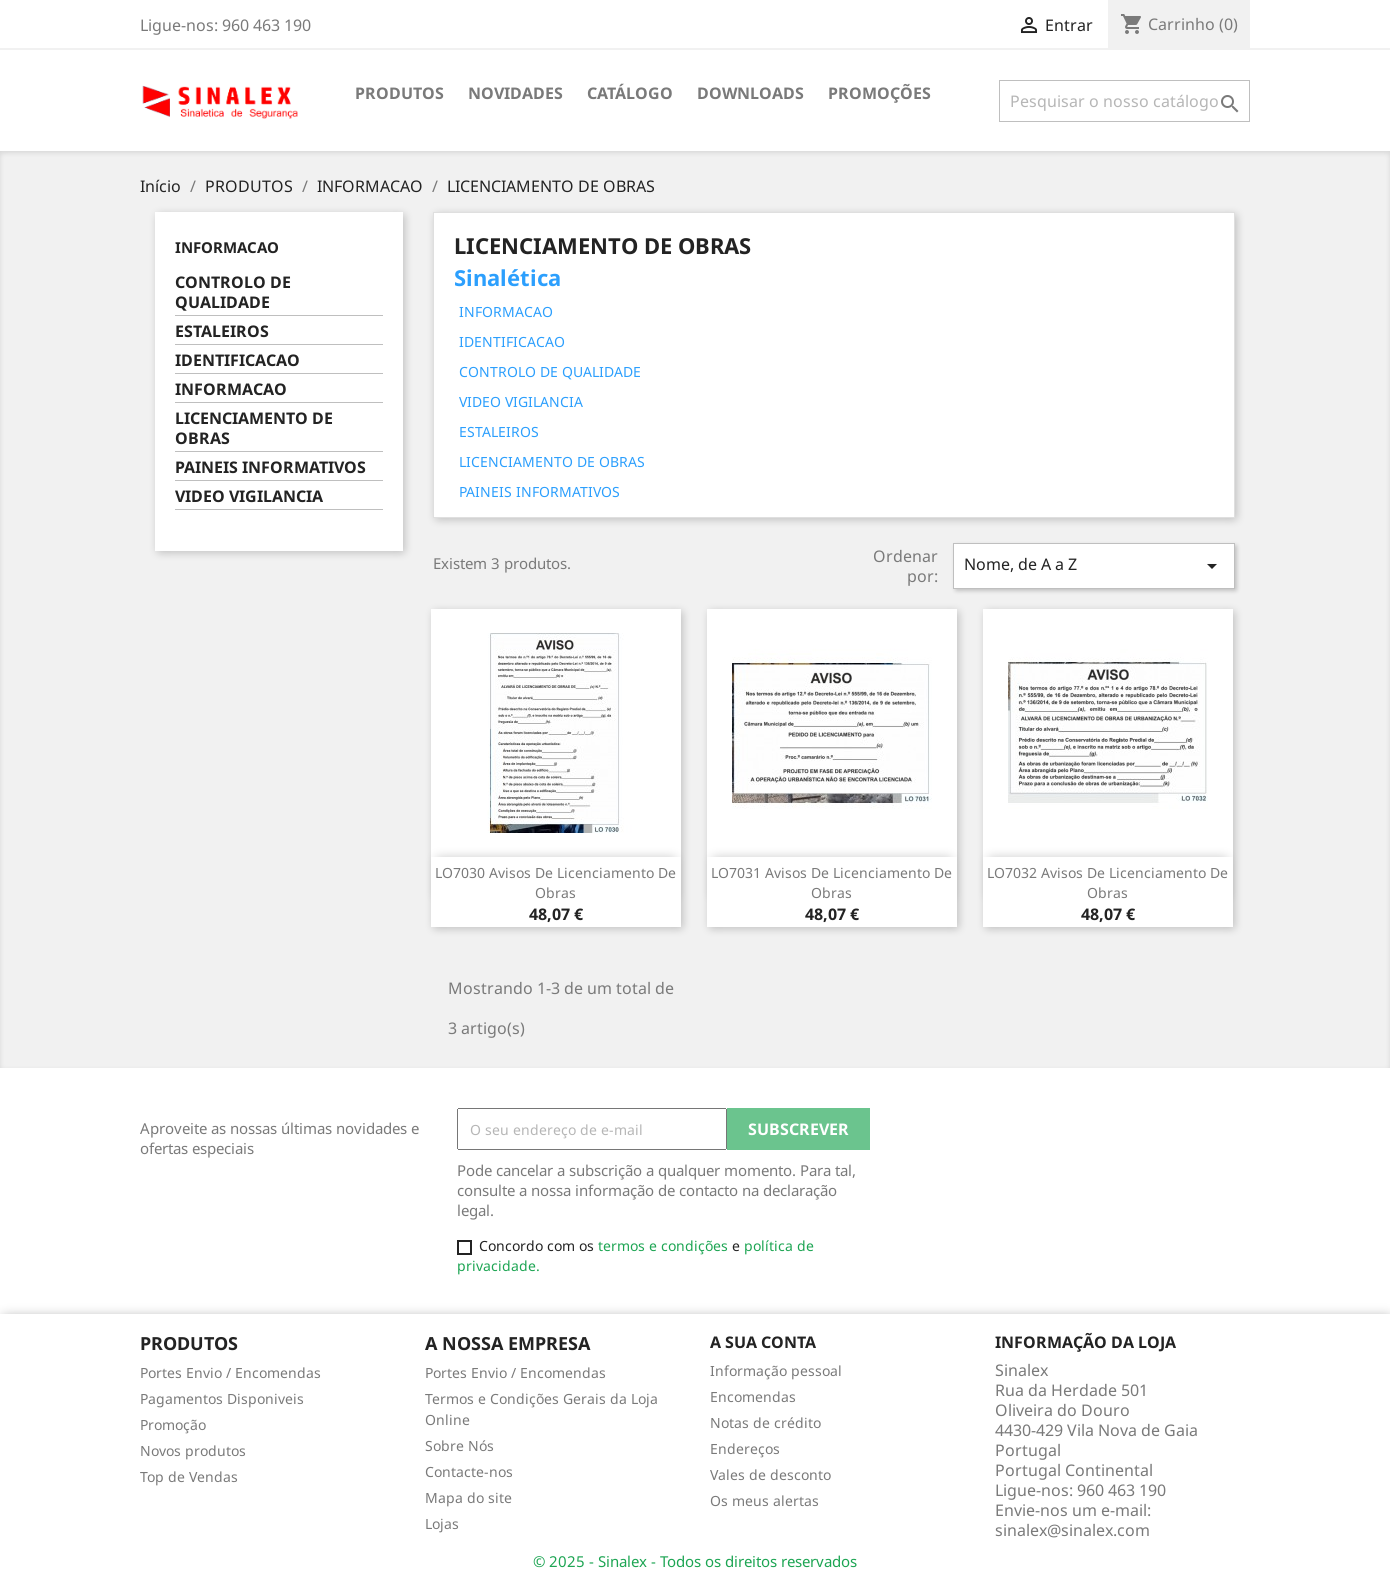 The image size is (1390, 1587). What do you see at coordinates (193, 1450) in the screenshot?
I see `Novos produtos` at bounding box center [193, 1450].